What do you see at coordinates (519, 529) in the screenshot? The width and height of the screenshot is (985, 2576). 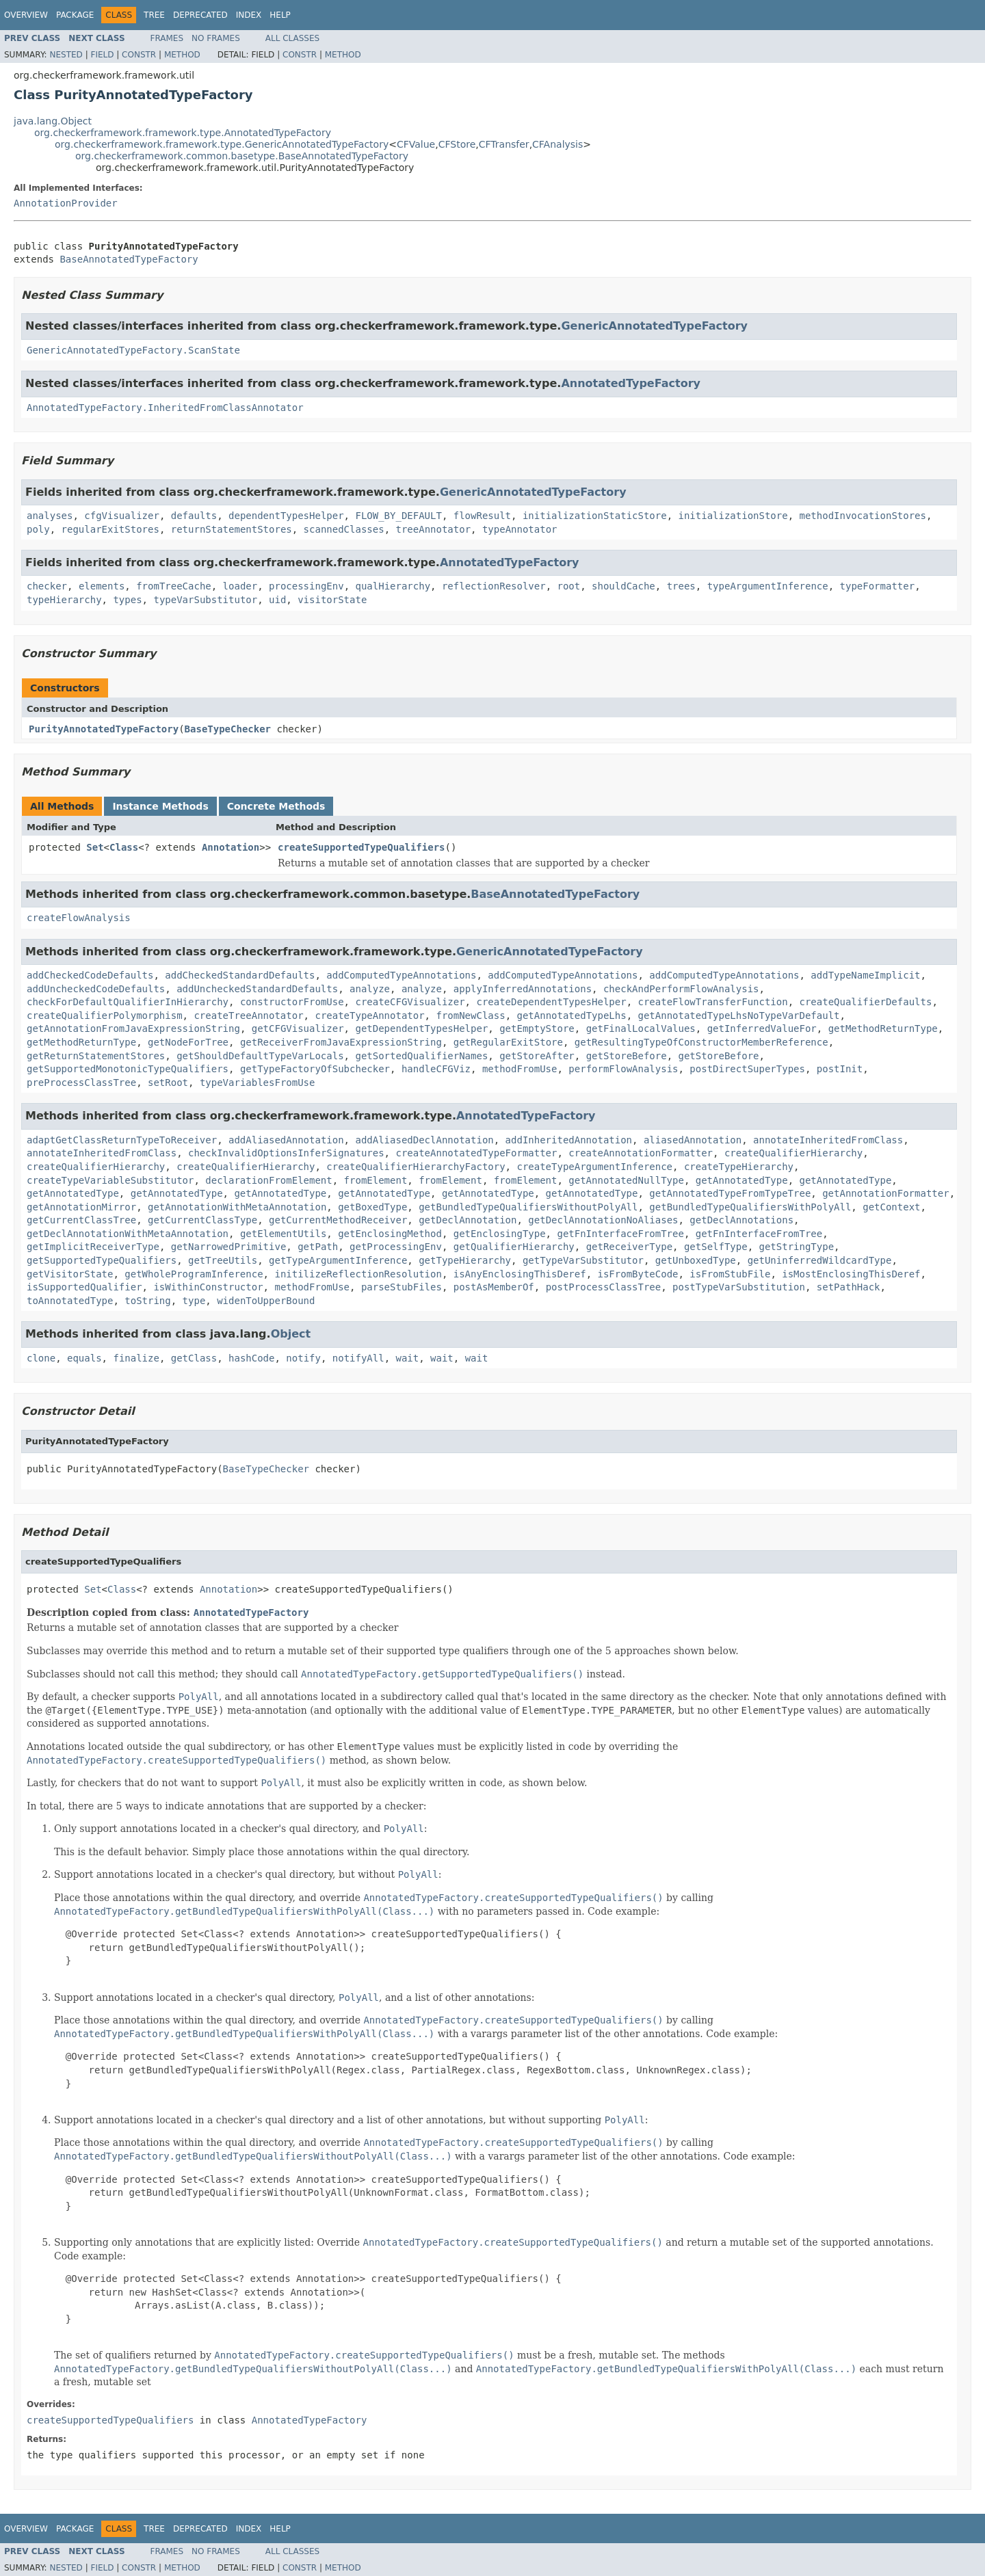 I see `typeAnnotator` at bounding box center [519, 529].